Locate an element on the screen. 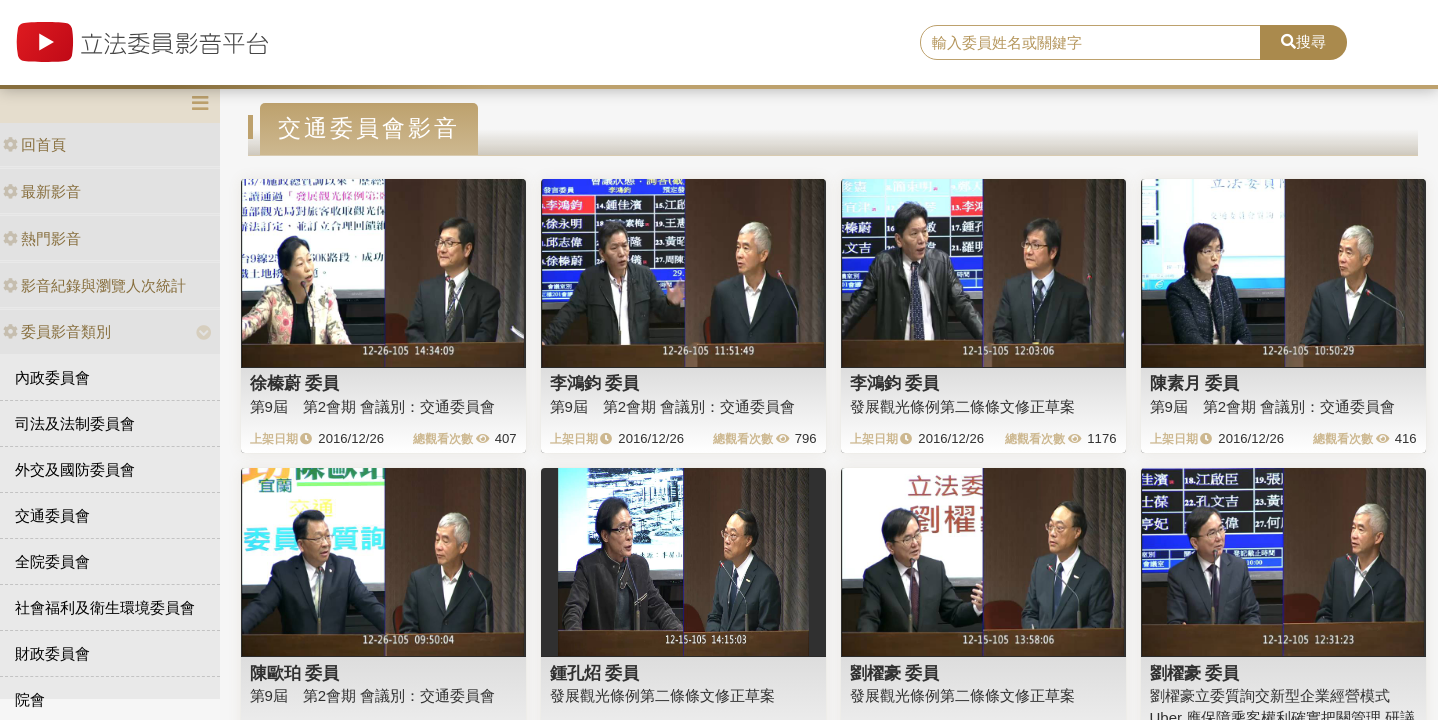  社會福利及衛生環境委員會 is located at coordinates (105, 607).